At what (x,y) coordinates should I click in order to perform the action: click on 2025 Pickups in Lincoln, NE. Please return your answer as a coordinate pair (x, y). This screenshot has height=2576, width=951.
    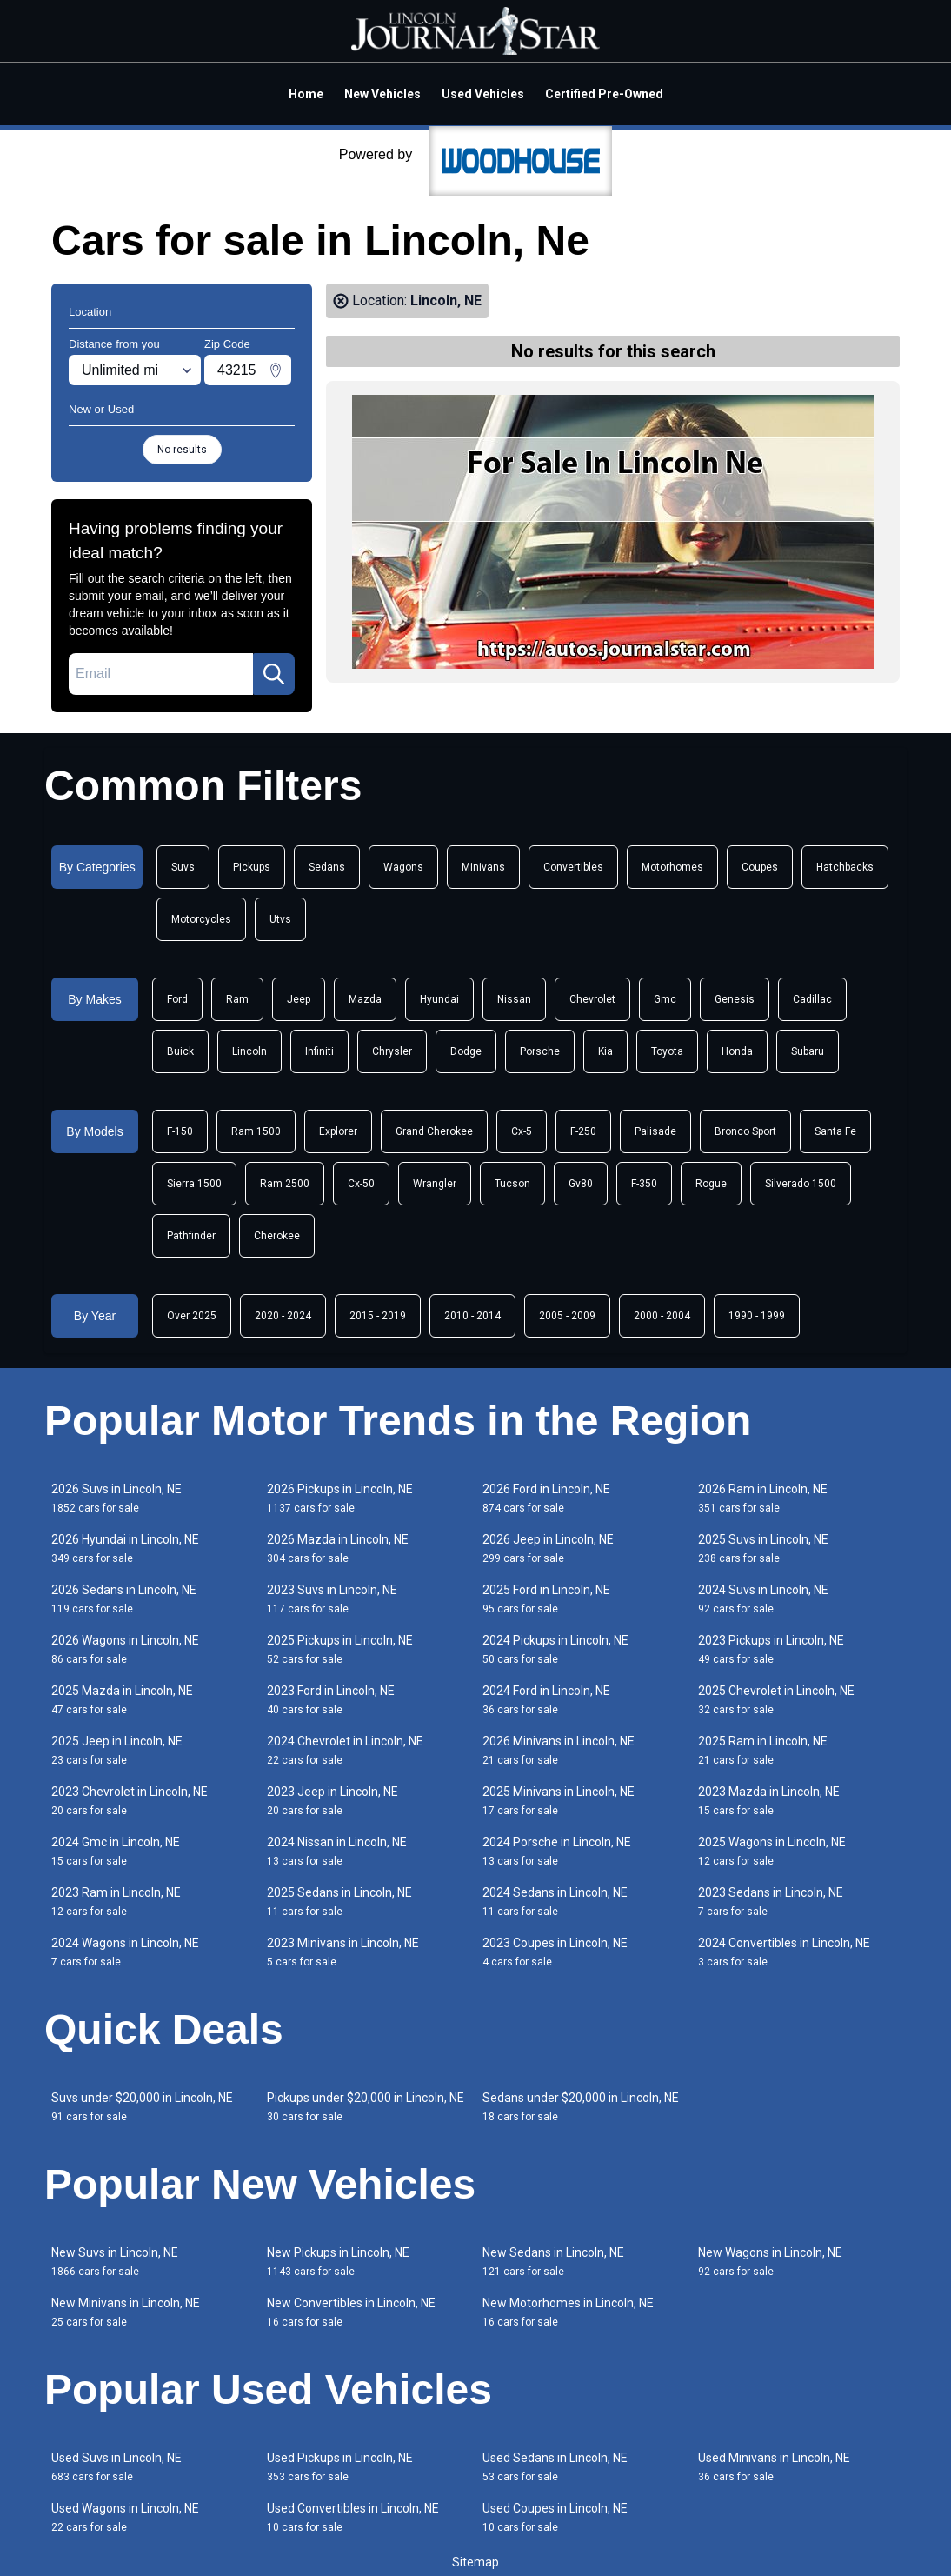
    Looking at the image, I should click on (340, 1649).